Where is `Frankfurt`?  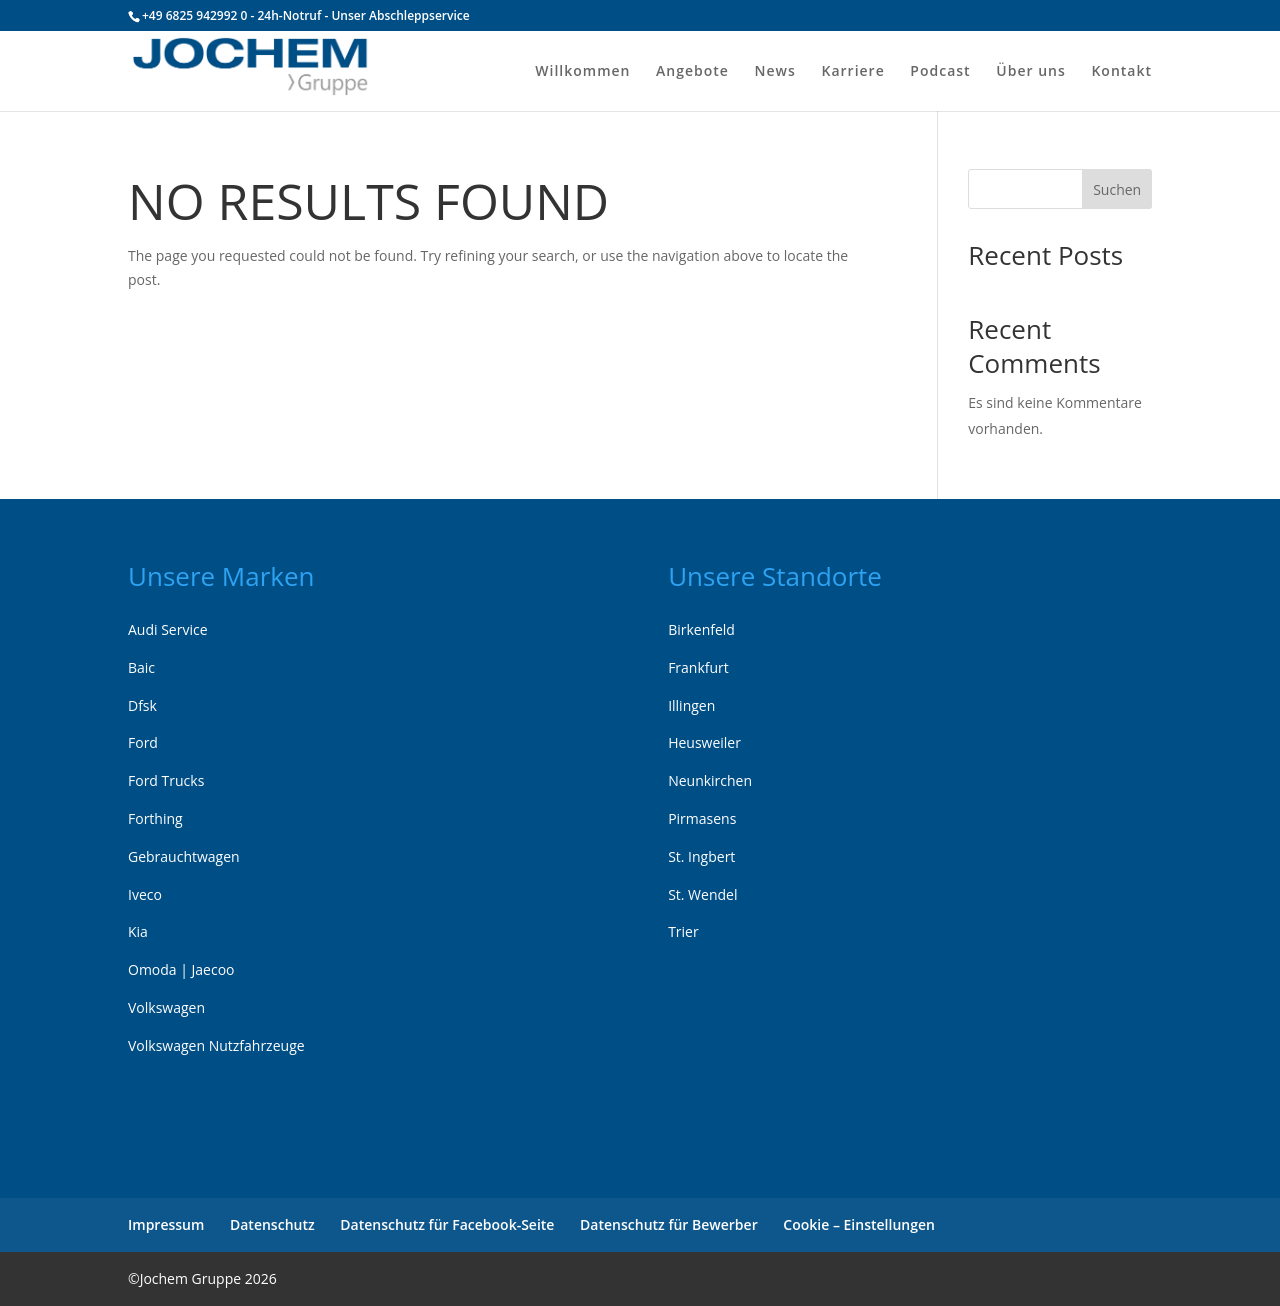
Frankfurt is located at coordinates (698, 667).